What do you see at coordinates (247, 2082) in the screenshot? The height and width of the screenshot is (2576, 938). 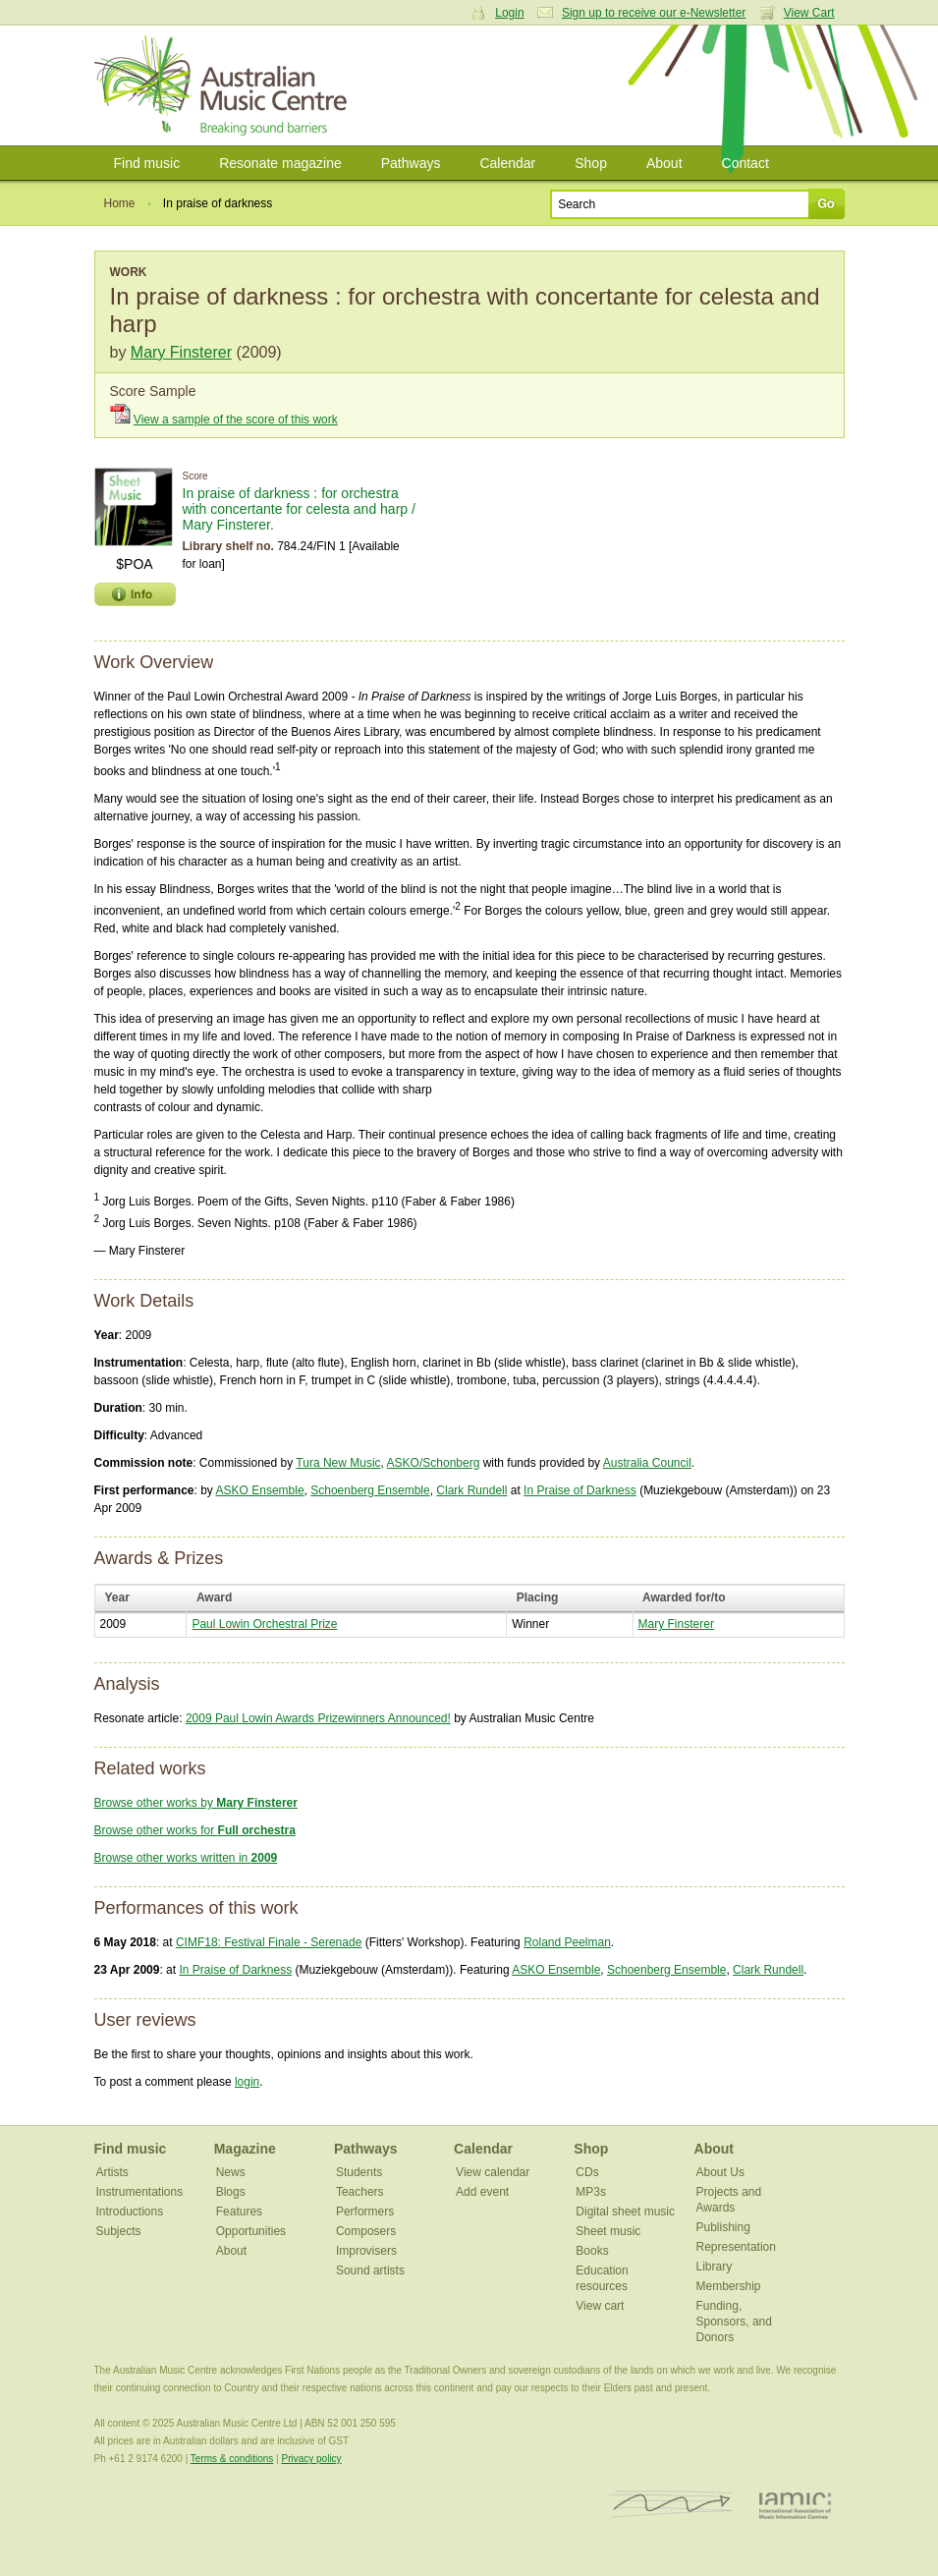 I see `login` at bounding box center [247, 2082].